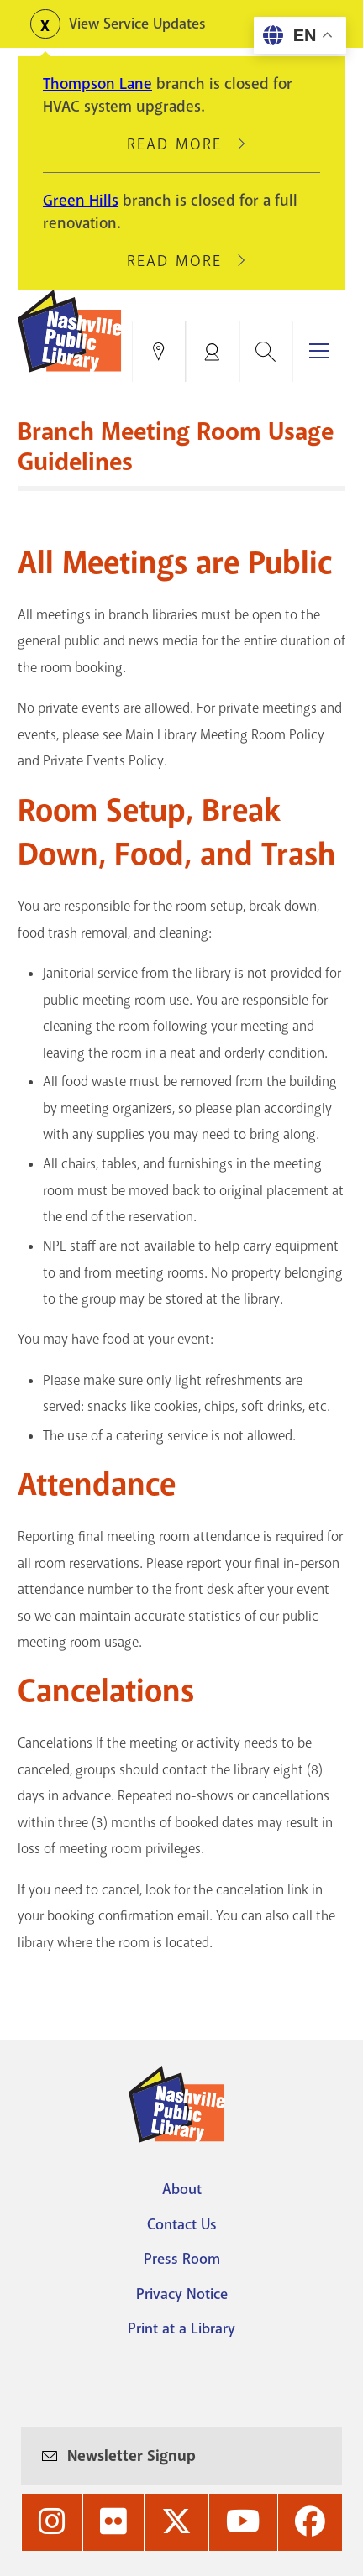 This screenshot has width=363, height=2576. Describe the element at coordinates (182, 2258) in the screenshot. I see `Press Room` at that location.